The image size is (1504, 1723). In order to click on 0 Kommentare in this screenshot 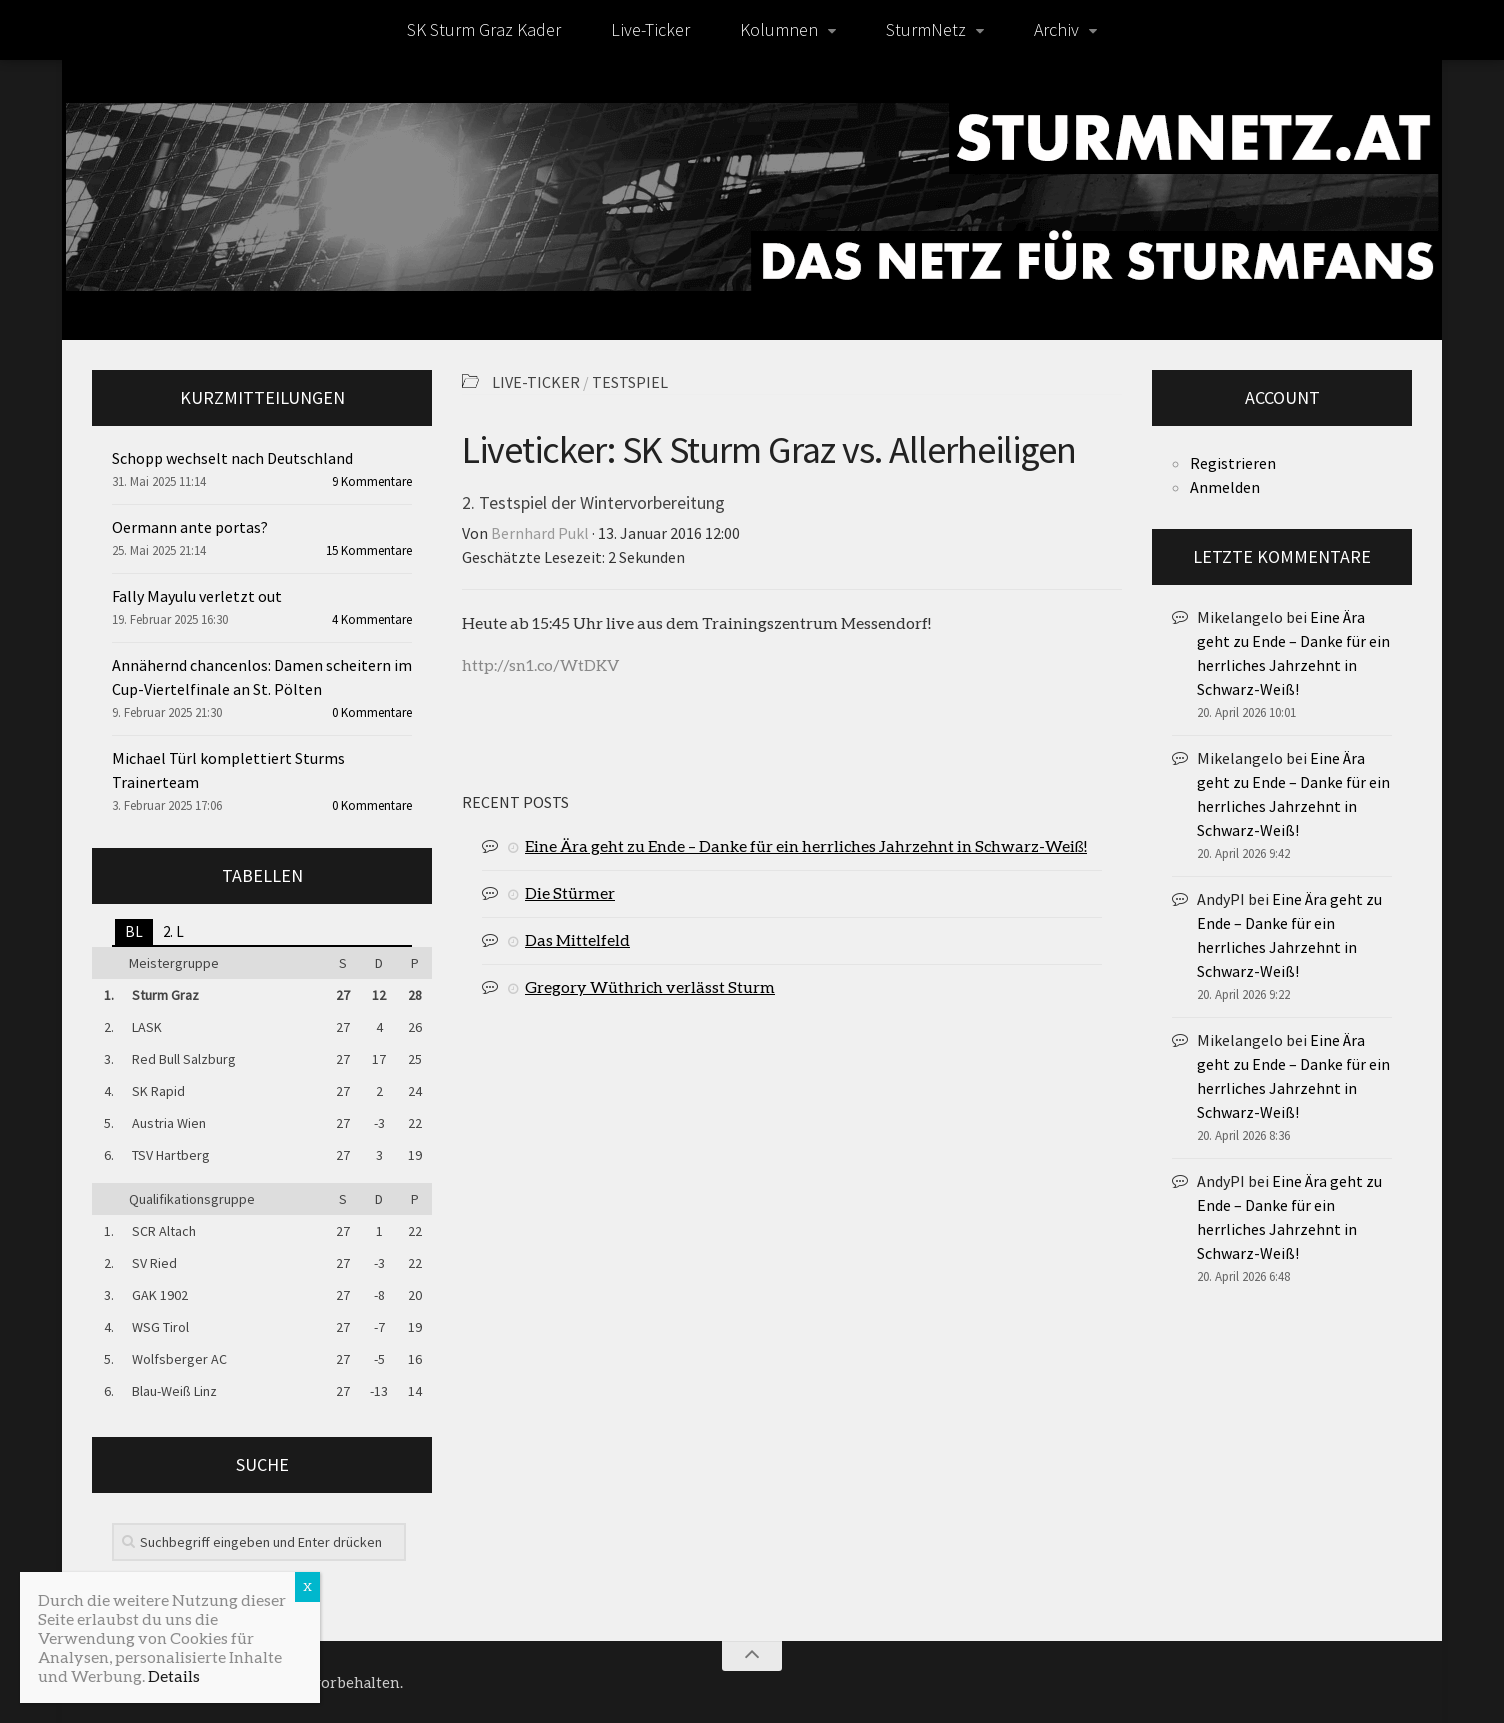, I will do `click(372, 712)`.